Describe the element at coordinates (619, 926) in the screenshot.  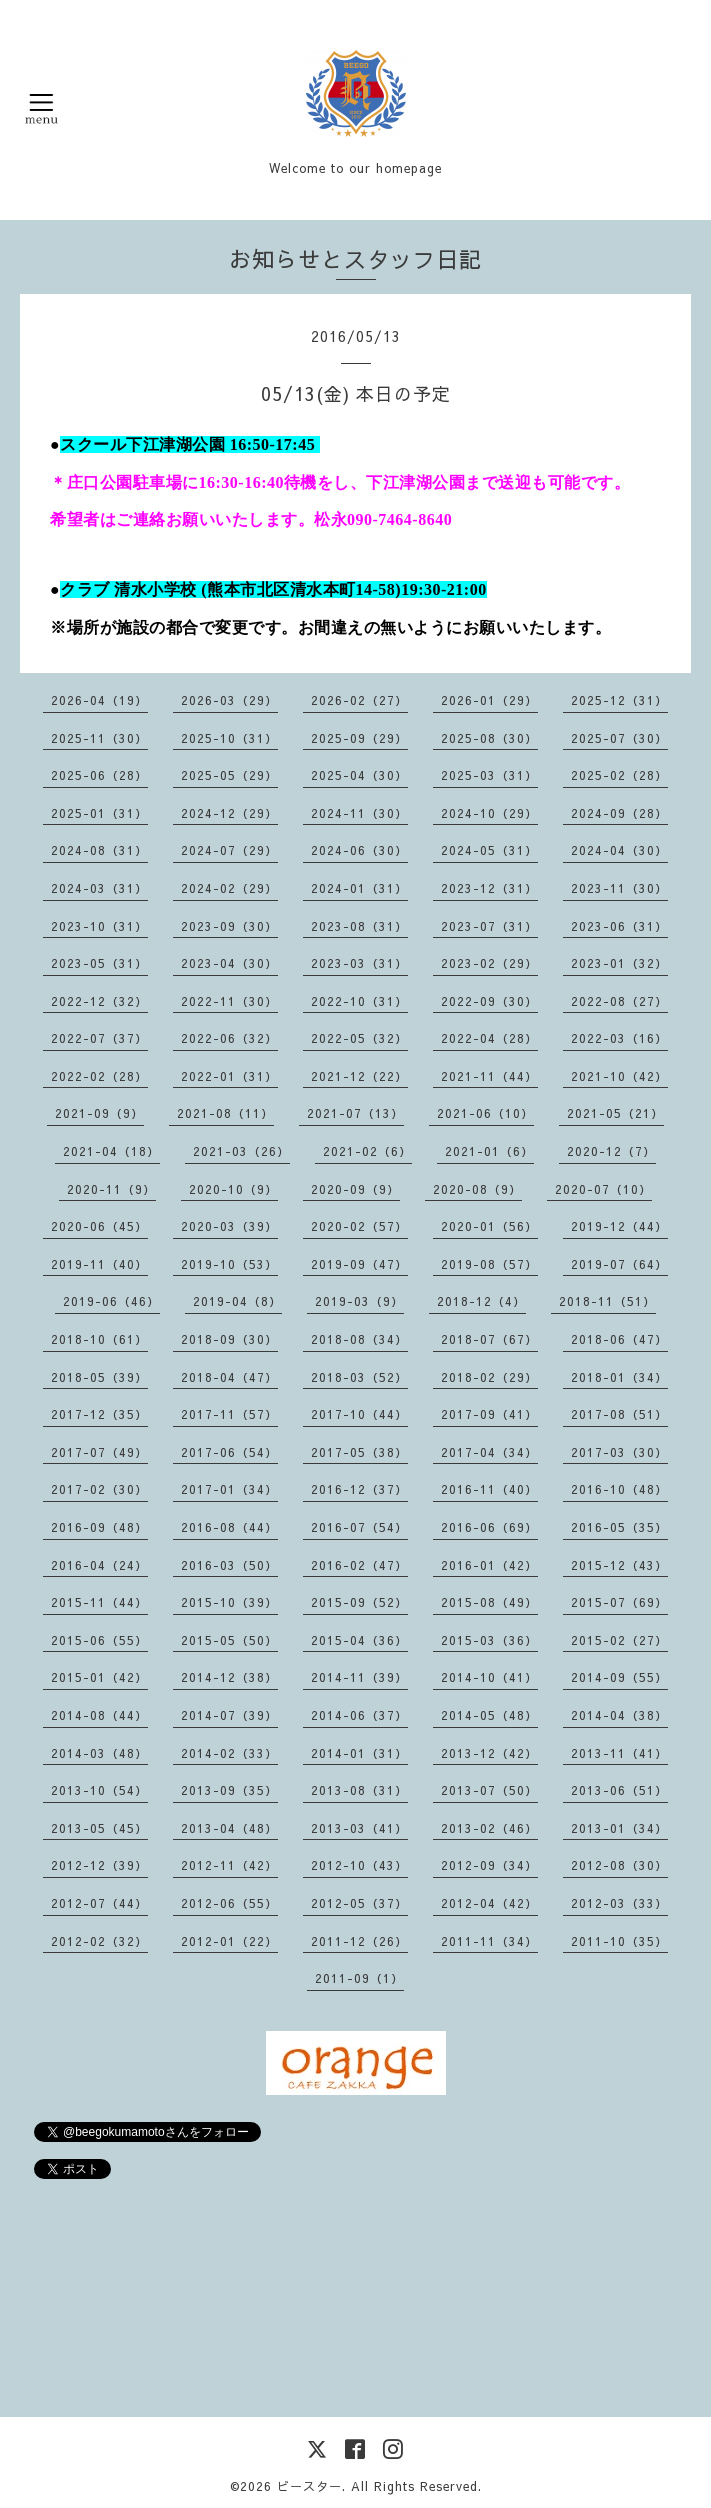
I see `2023-06（31）` at that location.